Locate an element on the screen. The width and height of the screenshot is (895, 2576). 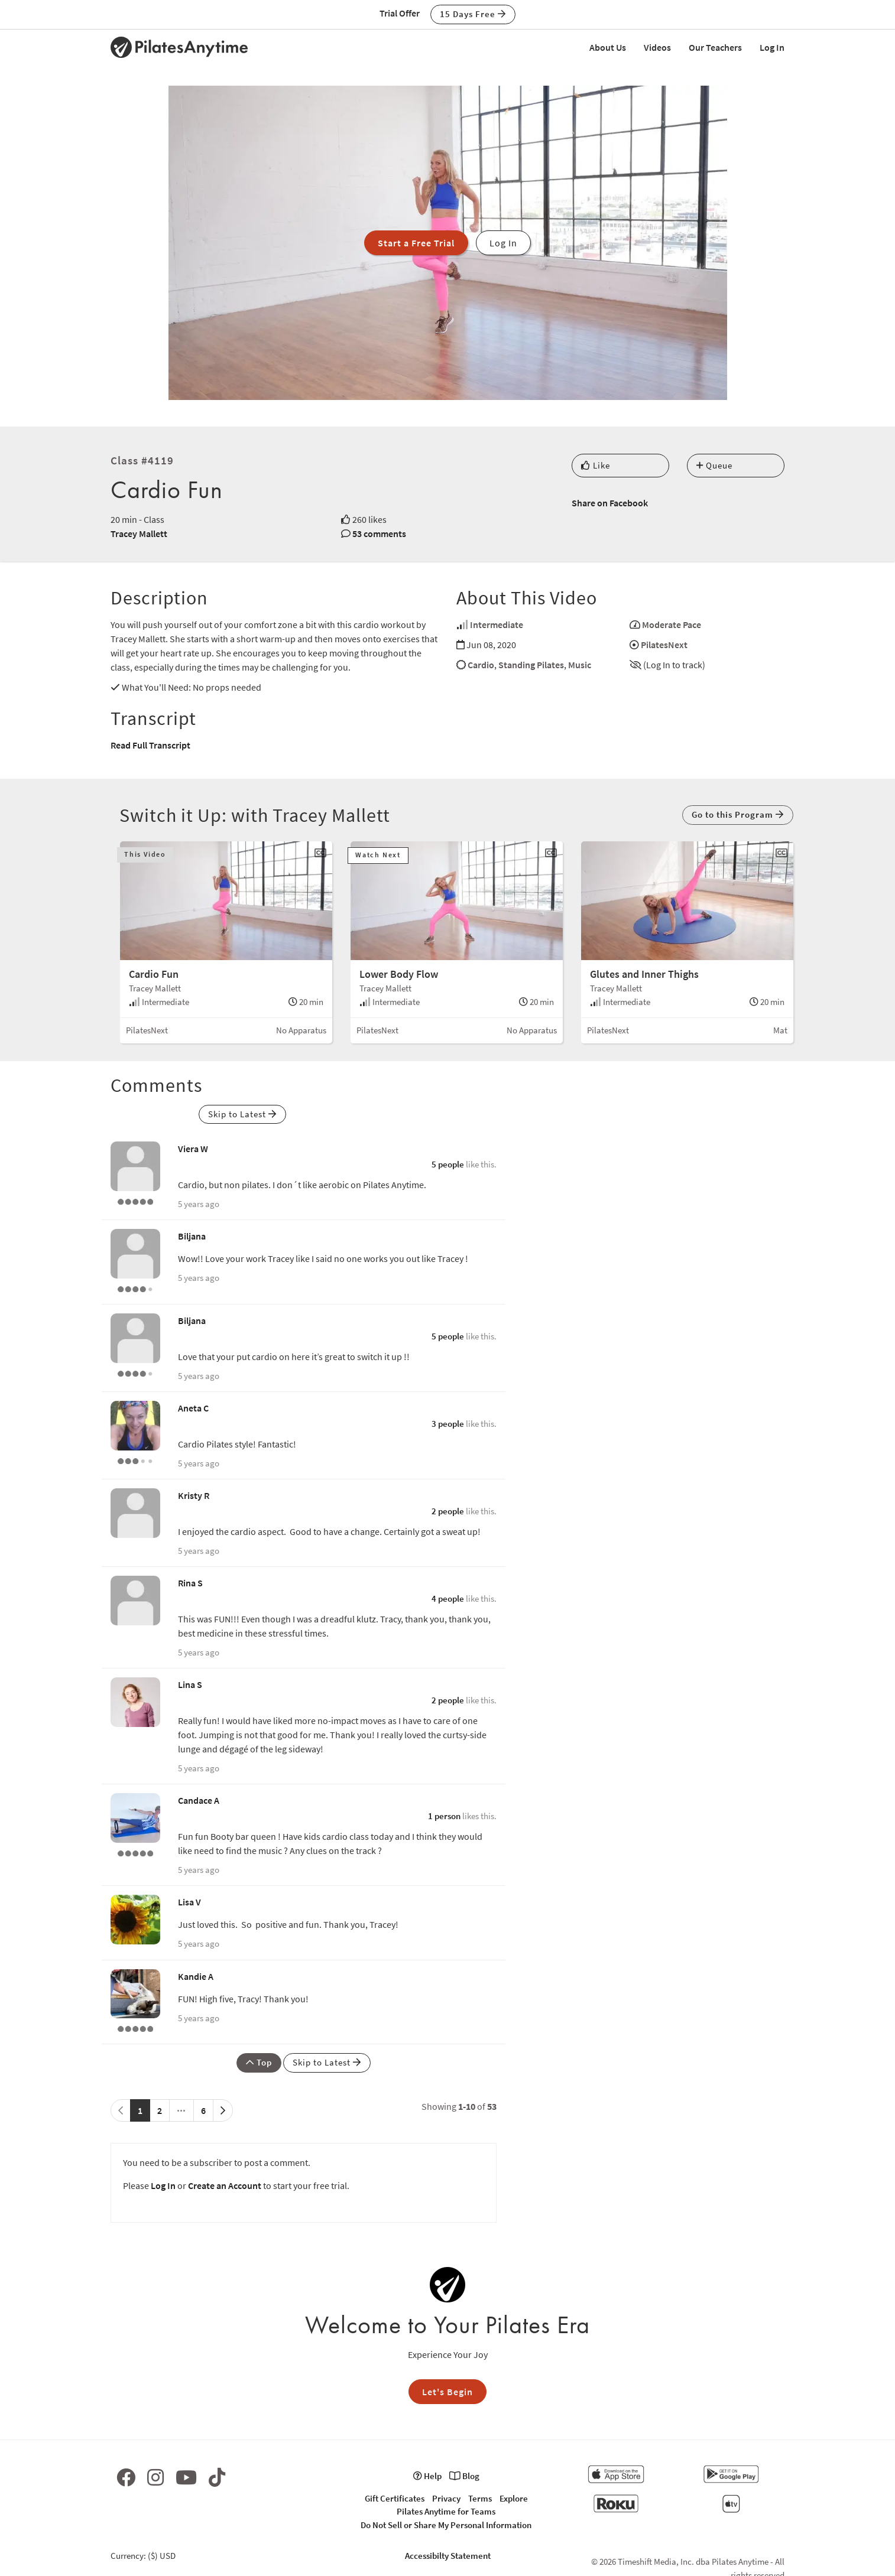
Share on Facebook is located at coordinates (610, 503).